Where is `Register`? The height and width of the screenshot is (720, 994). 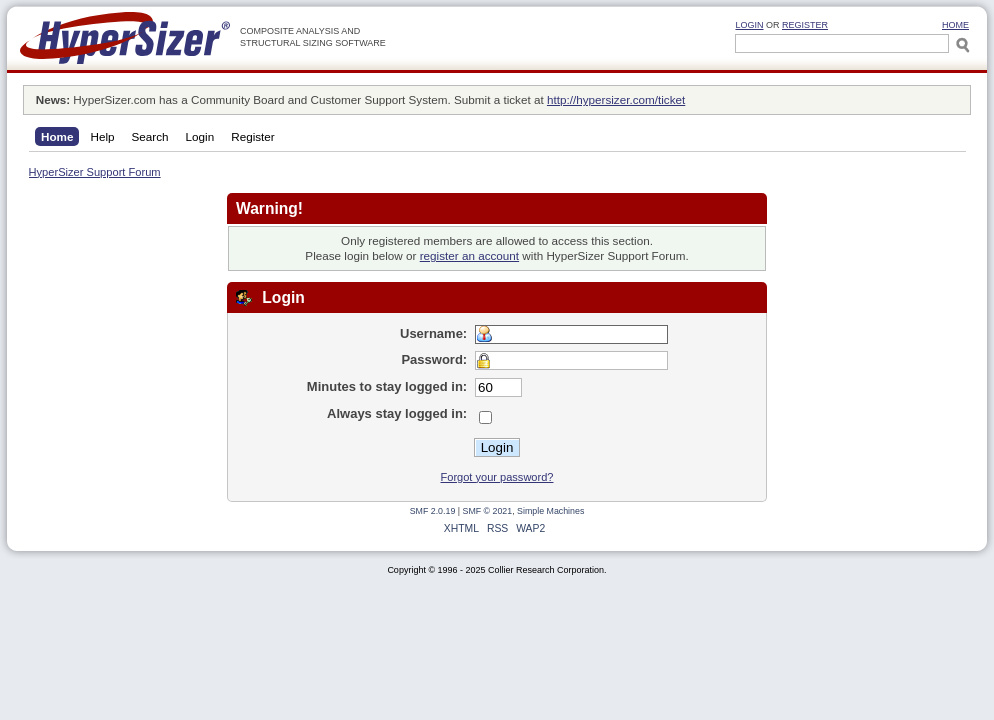 Register is located at coordinates (805, 25).